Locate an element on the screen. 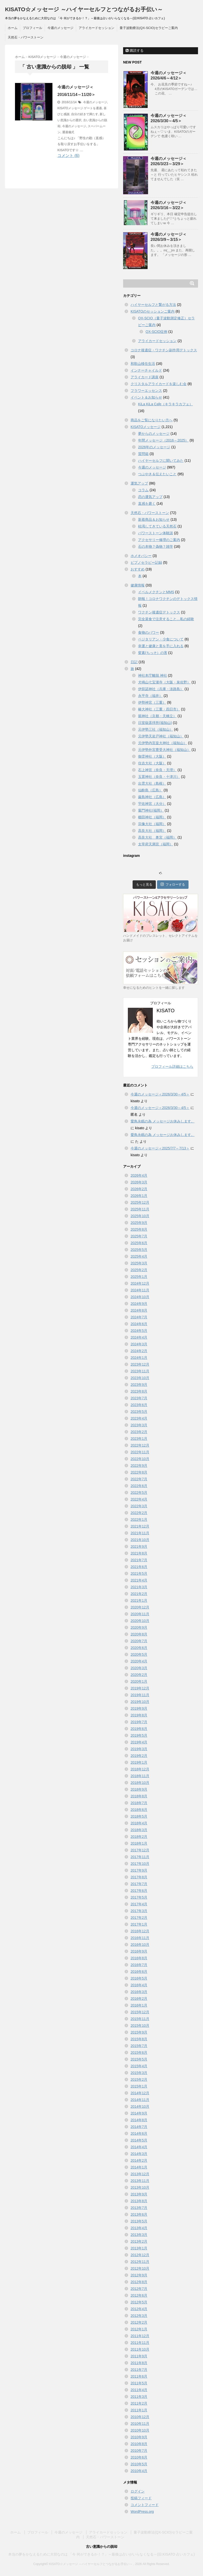 Image resolution: width=203 pixels, height=2576 pixels. 2011年10月 is located at coordinates (140, 2349).